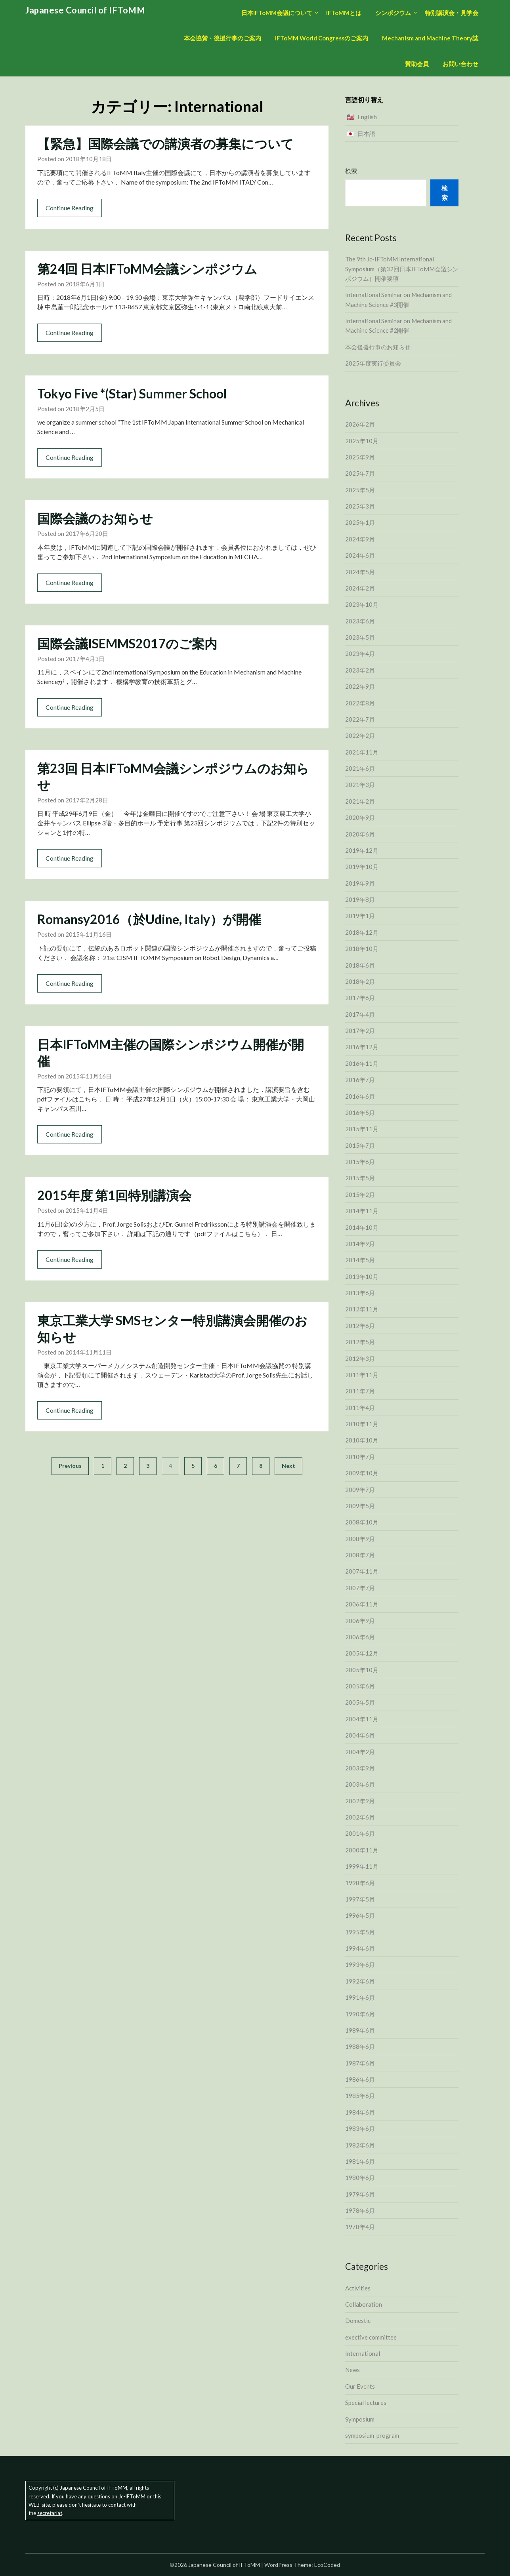 The width and height of the screenshot is (510, 2576). Describe the element at coordinates (360, 1800) in the screenshot. I see `2002年9月` at that location.